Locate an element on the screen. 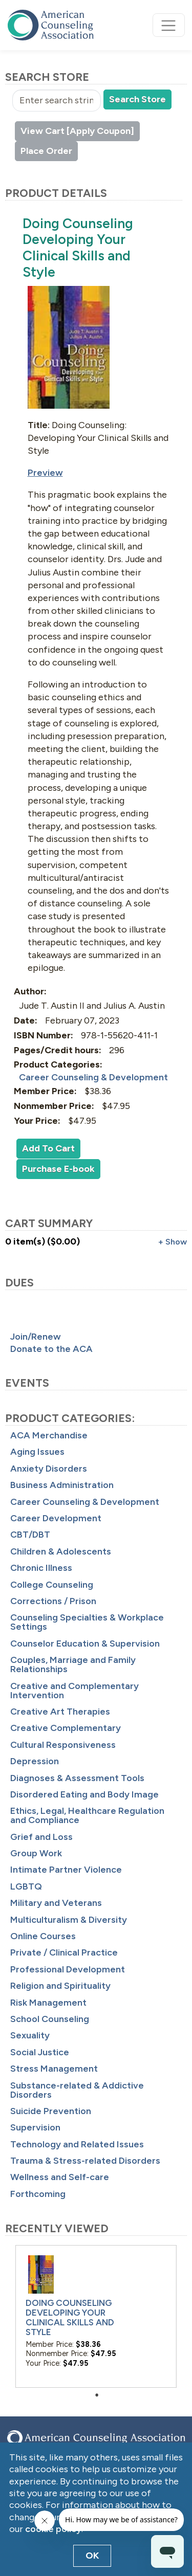  College Counseling is located at coordinates (51, 1584).